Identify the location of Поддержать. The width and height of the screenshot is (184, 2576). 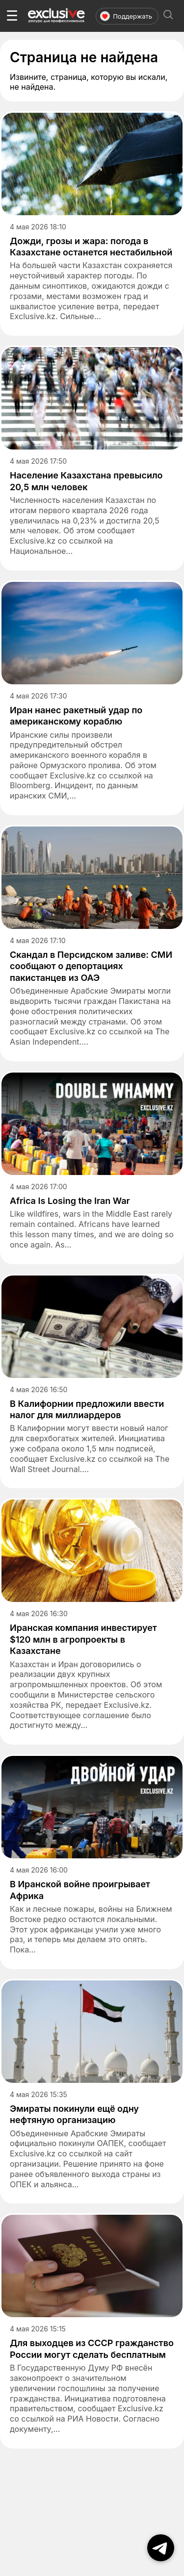
(126, 16).